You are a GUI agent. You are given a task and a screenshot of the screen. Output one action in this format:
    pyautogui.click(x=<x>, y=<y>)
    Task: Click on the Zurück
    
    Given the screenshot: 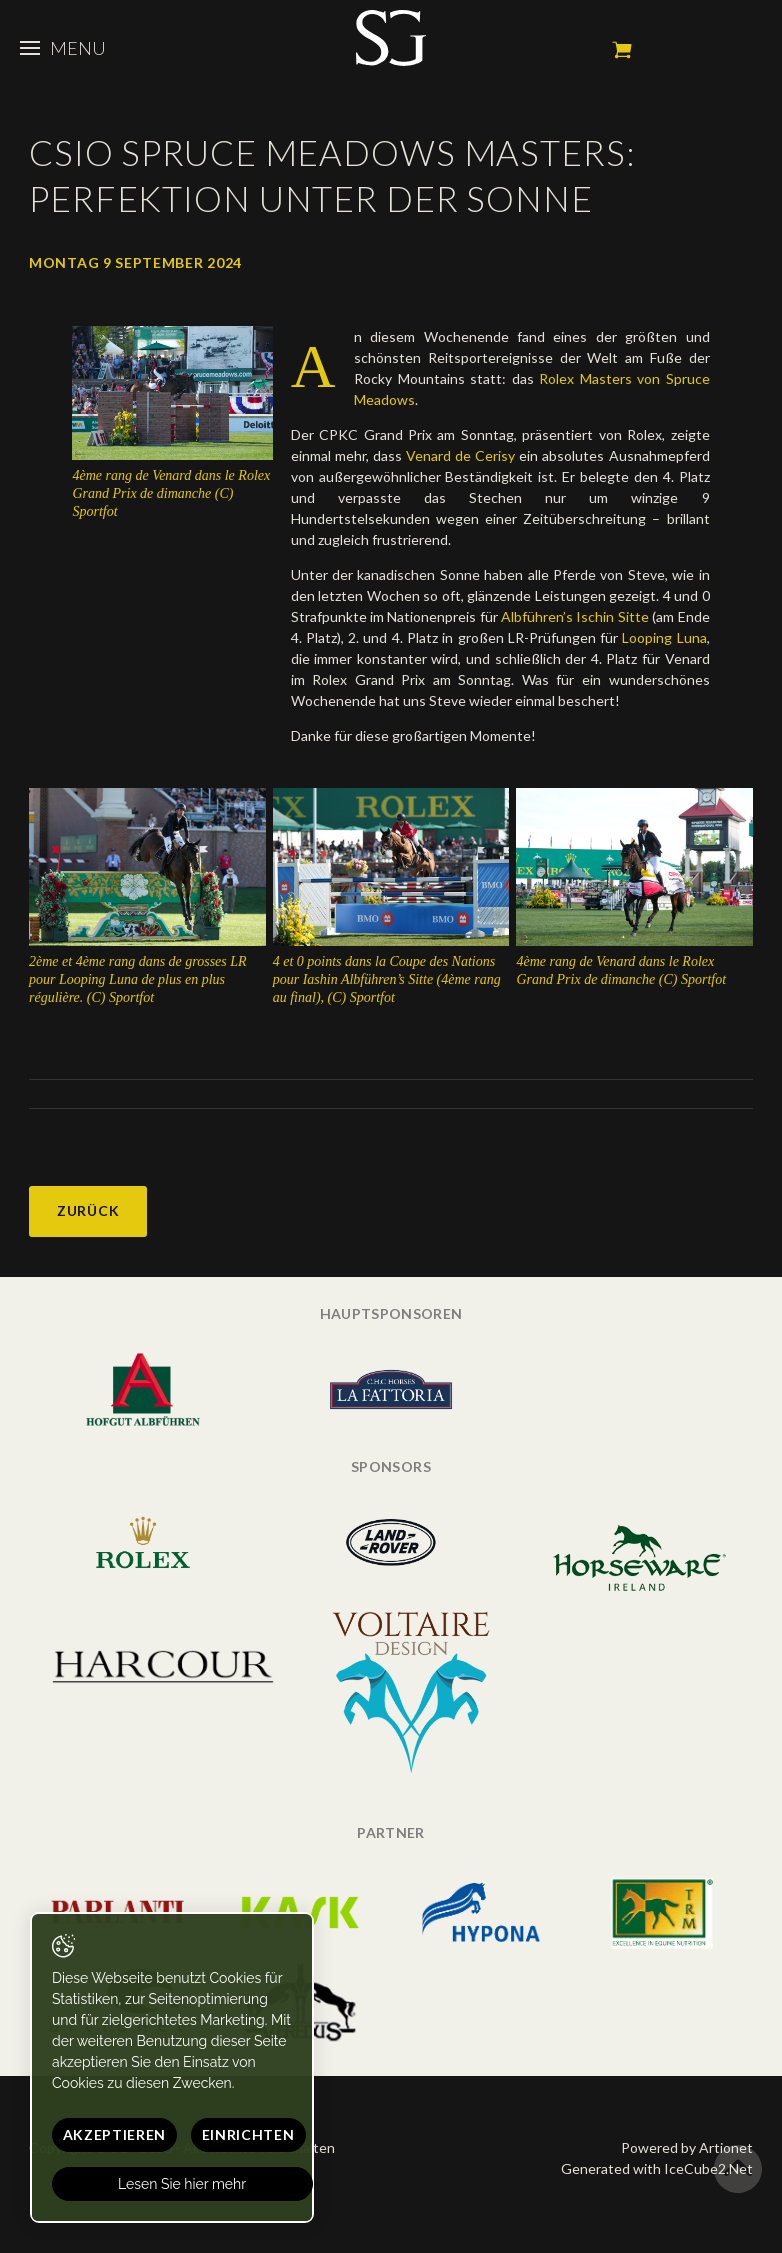 What is the action you would take?
    pyautogui.click(x=88, y=1210)
    